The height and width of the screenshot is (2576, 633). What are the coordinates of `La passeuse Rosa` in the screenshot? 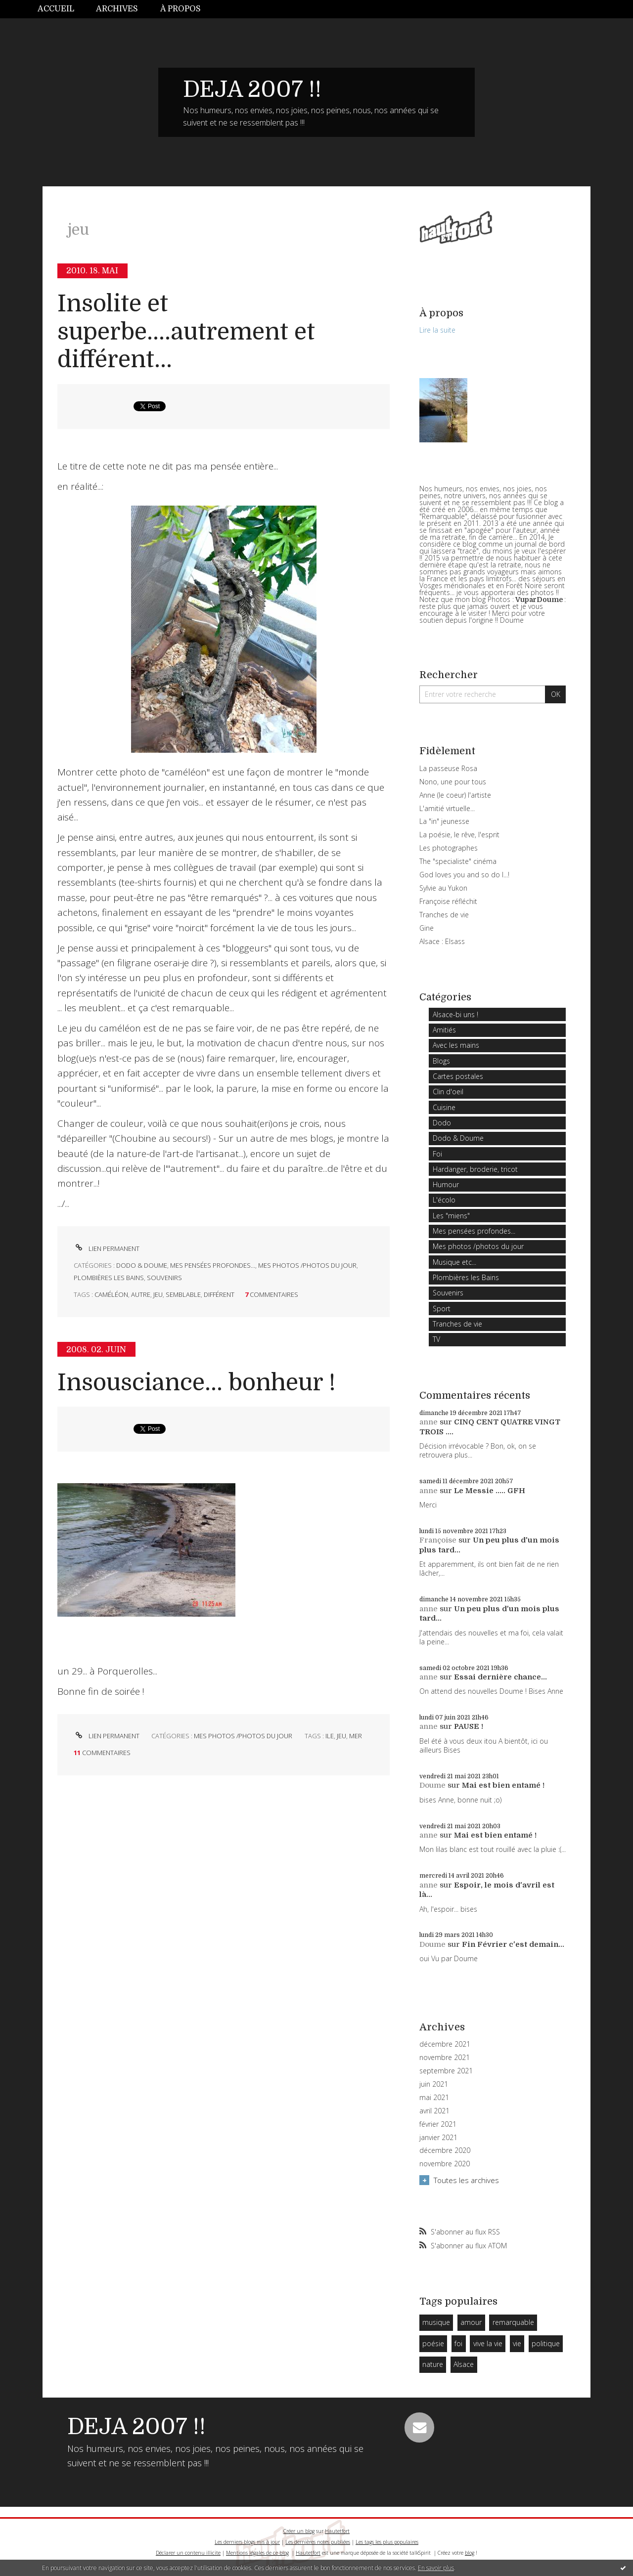 It's located at (448, 768).